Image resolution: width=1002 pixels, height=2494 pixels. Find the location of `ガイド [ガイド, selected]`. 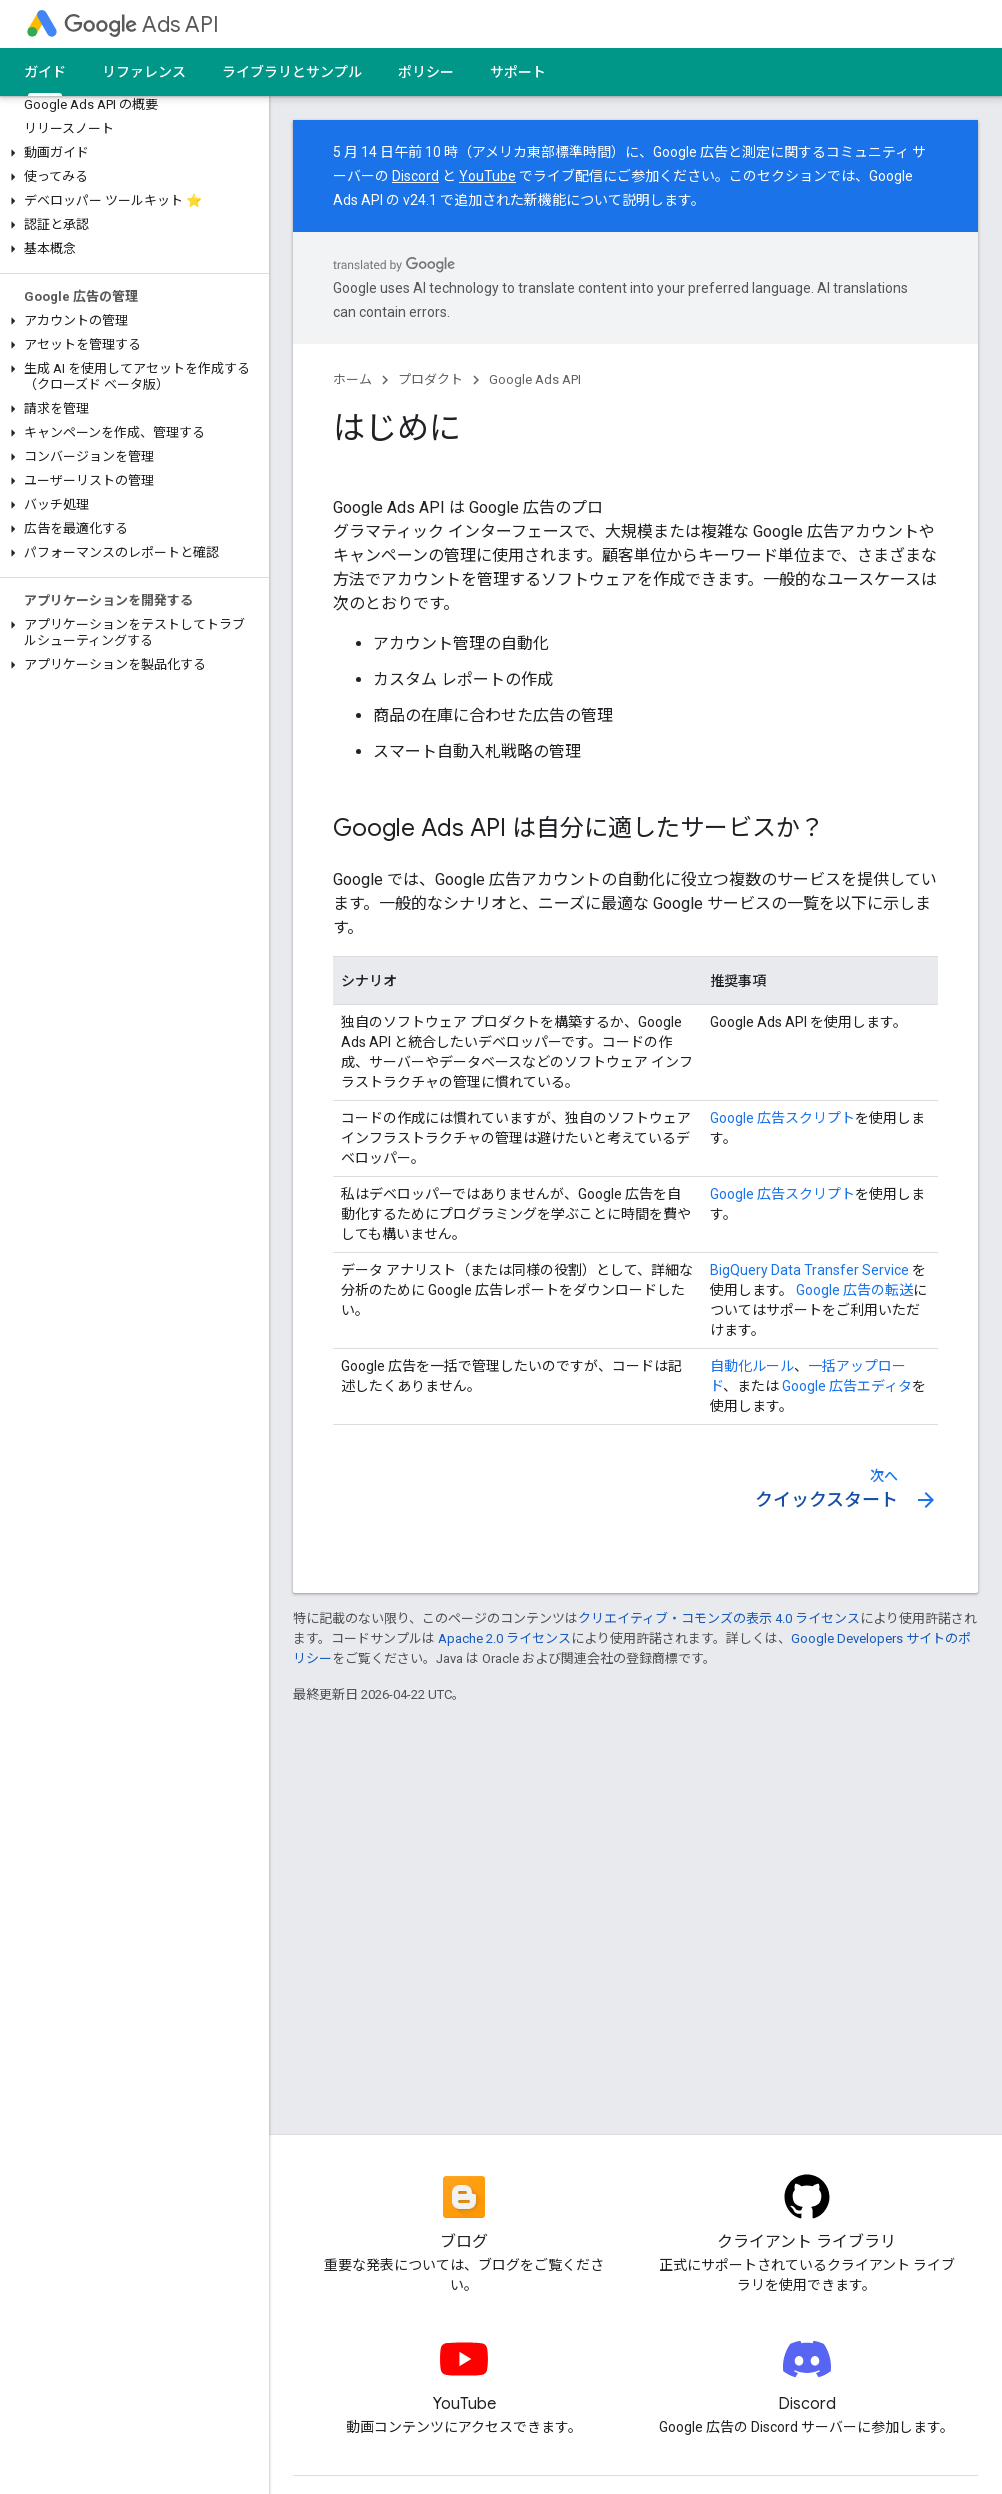

ガイド [ガイド, selected] is located at coordinates (45, 72).